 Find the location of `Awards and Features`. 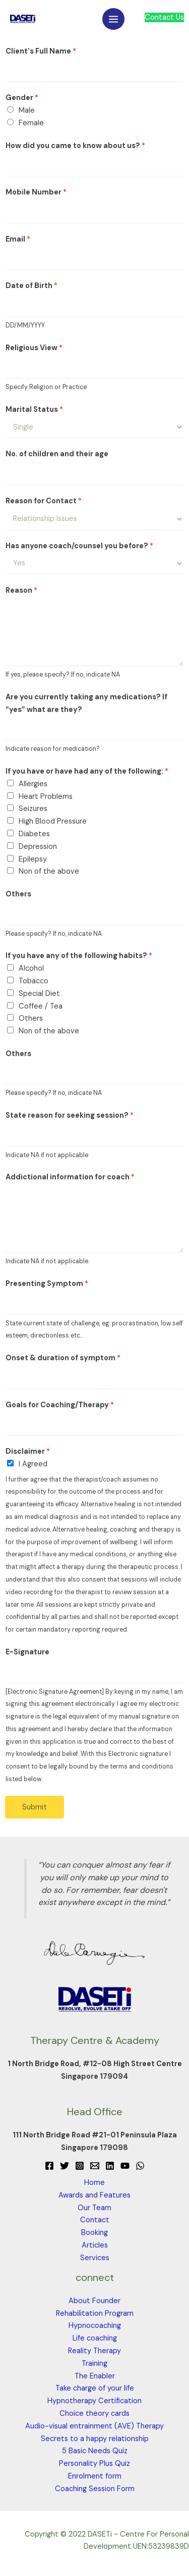

Awards and Features is located at coordinates (94, 2195).